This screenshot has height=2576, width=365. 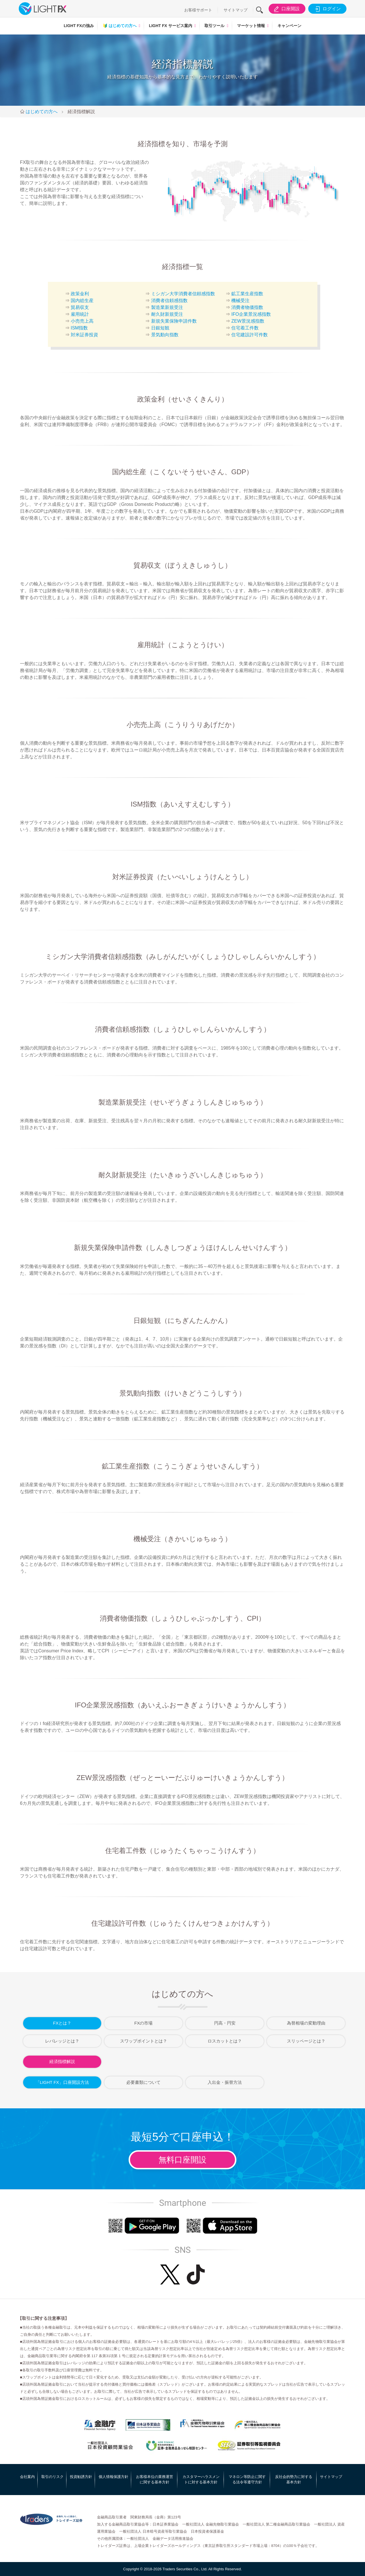 What do you see at coordinates (247, 307) in the screenshot?
I see `消費者物価指数` at bounding box center [247, 307].